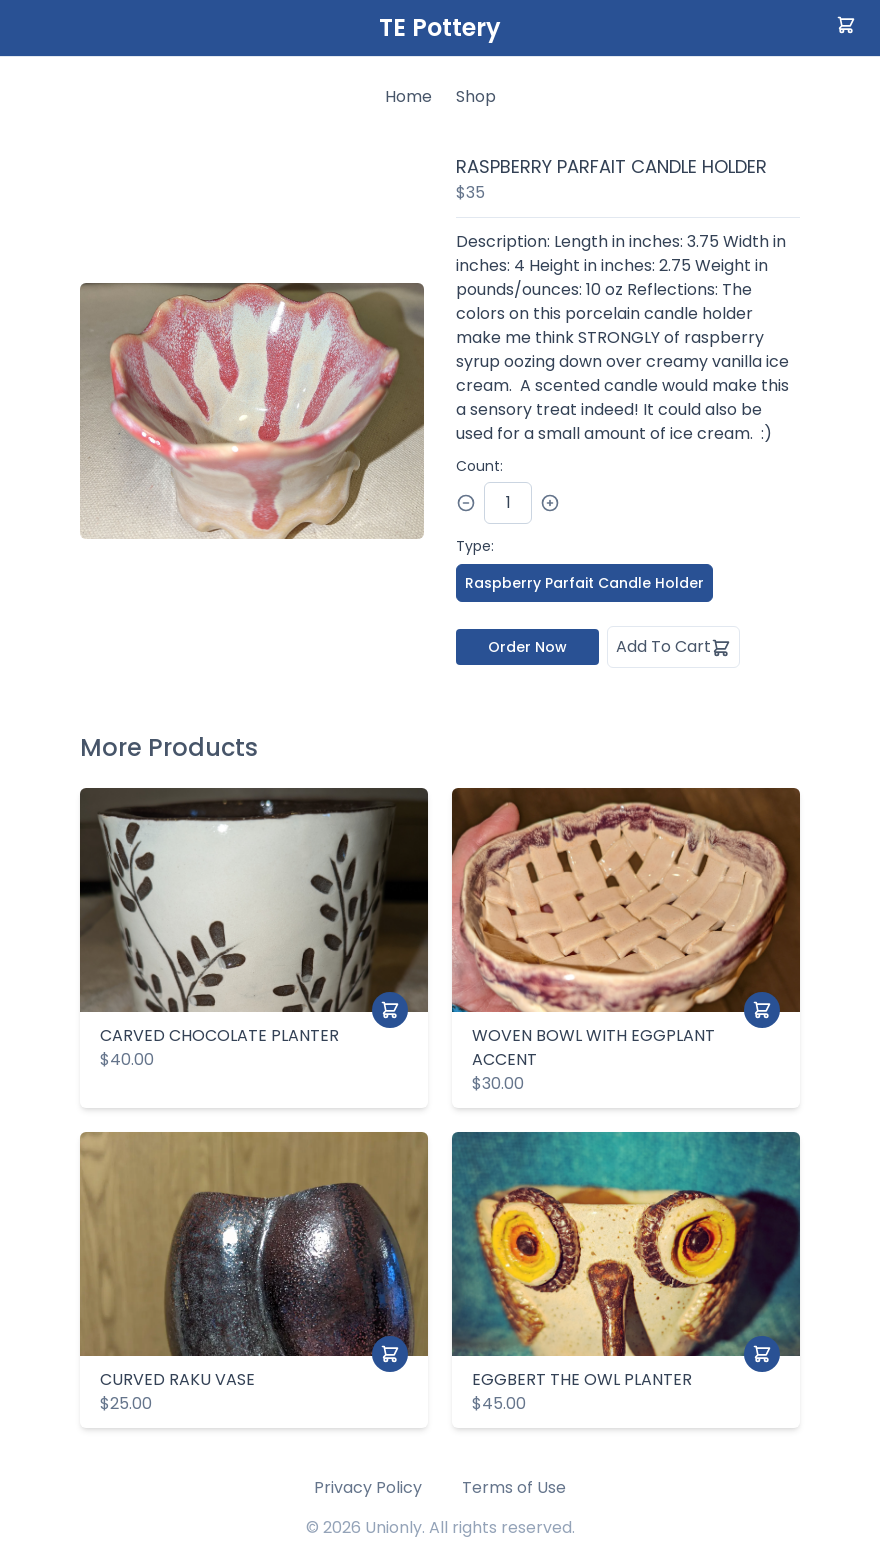 The height and width of the screenshot is (1556, 880). What do you see at coordinates (368, 1487) in the screenshot?
I see `Privacy Policy` at bounding box center [368, 1487].